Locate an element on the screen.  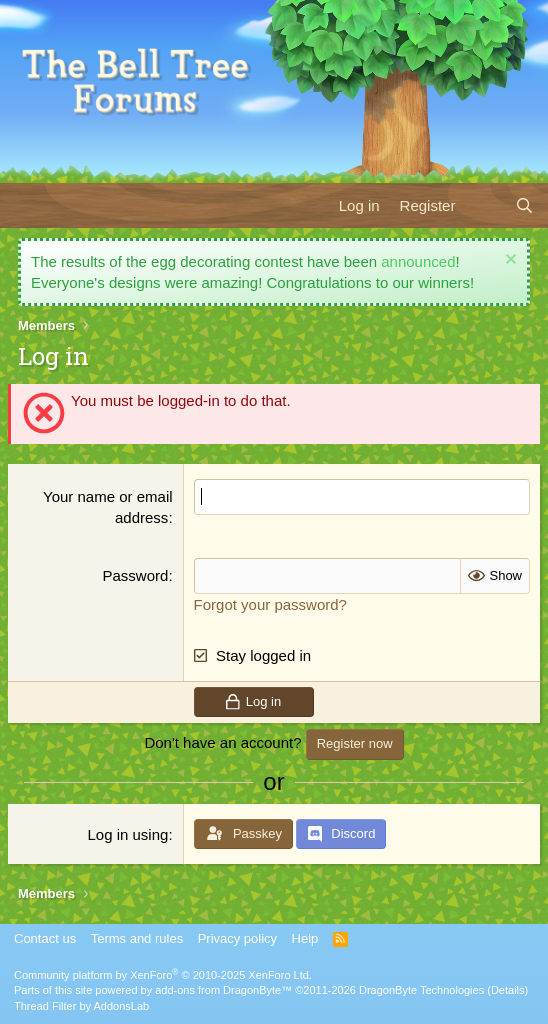
Terms and rules is located at coordinates (137, 938).